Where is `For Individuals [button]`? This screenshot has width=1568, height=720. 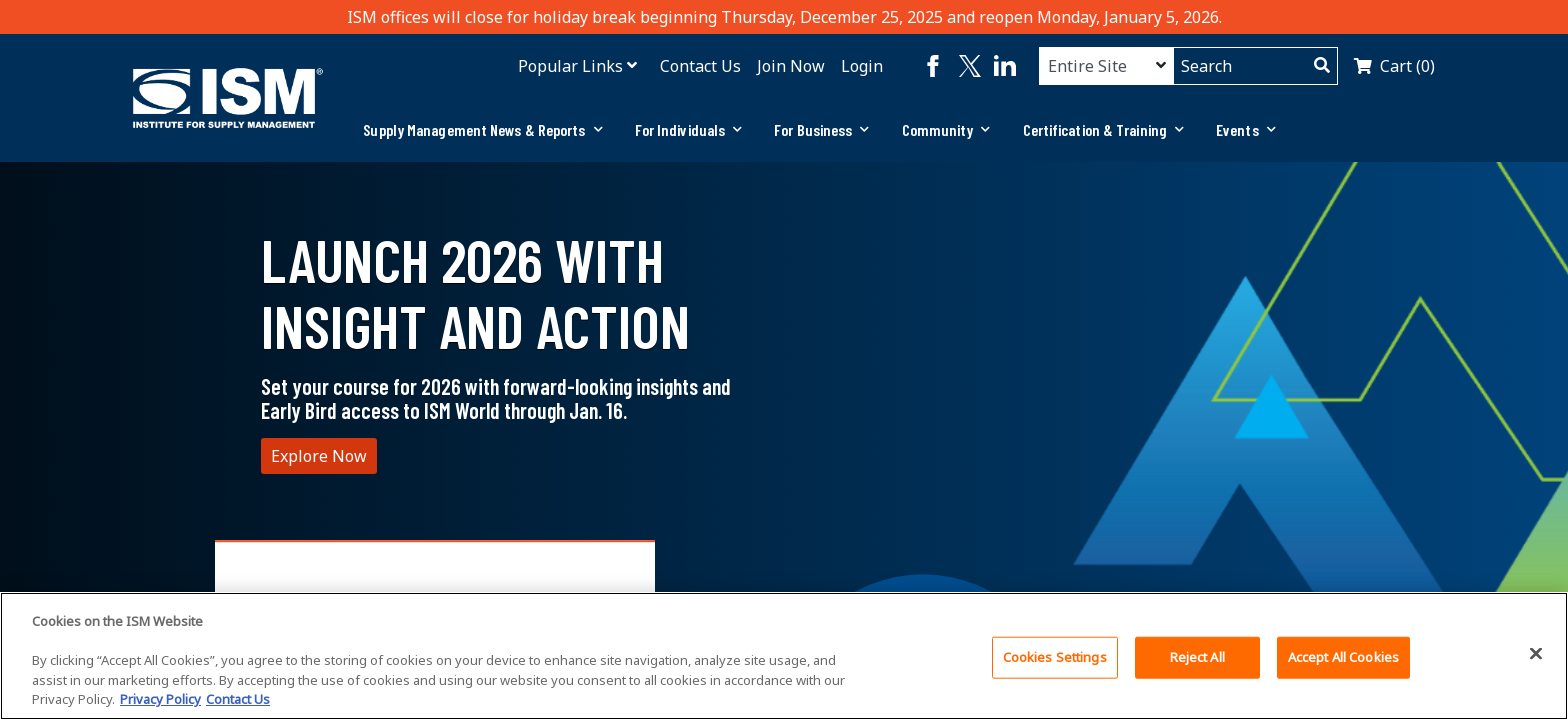 For Individuals [button] is located at coordinates (689, 129).